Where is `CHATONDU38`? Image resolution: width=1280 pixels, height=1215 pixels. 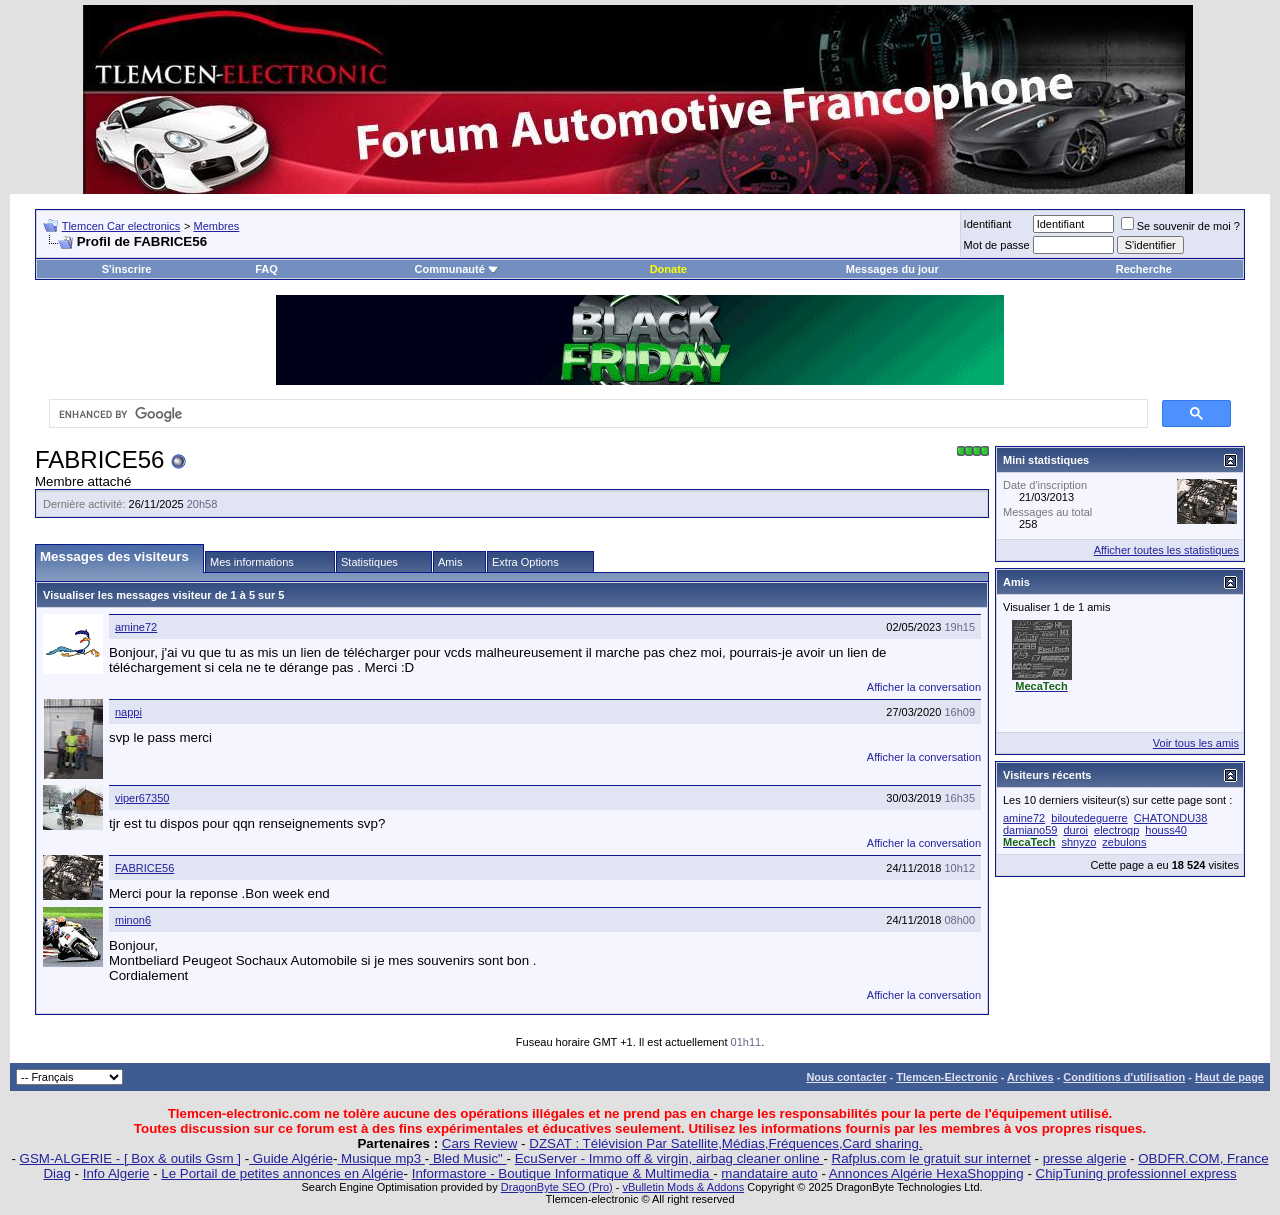
CHATONDU38 is located at coordinates (1171, 818).